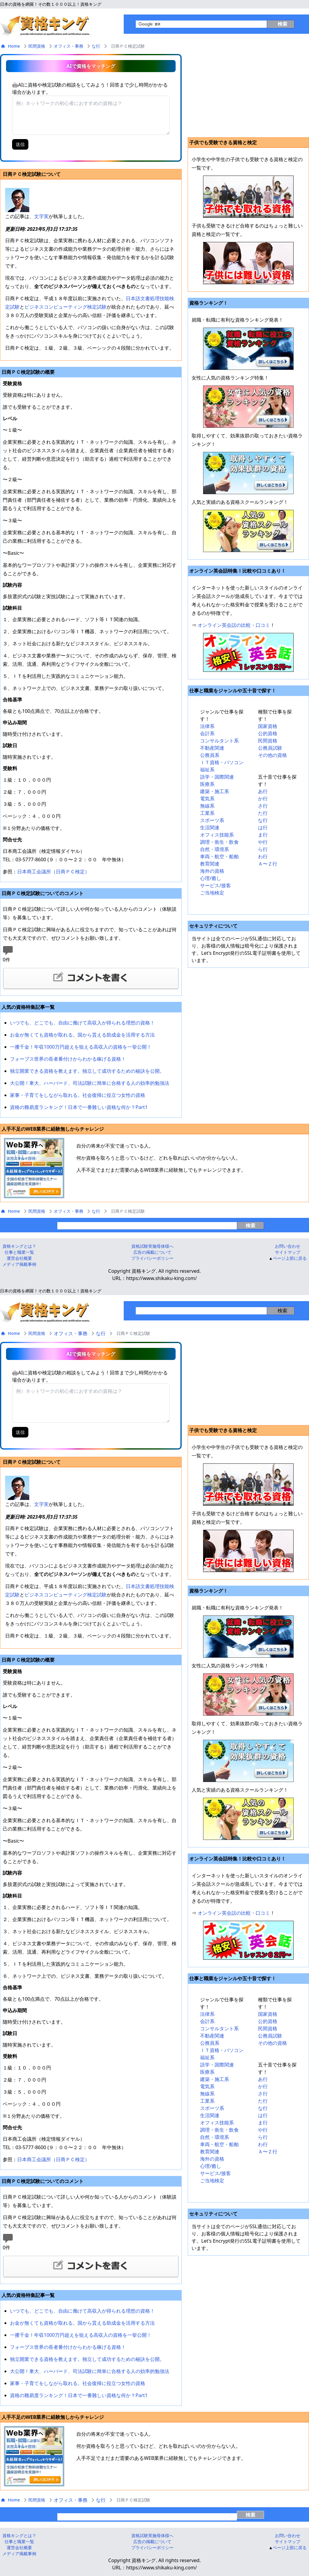 This screenshot has height=2576, width=309. I want to click on ＩＴ資格・パソコン, so click(222, 762).